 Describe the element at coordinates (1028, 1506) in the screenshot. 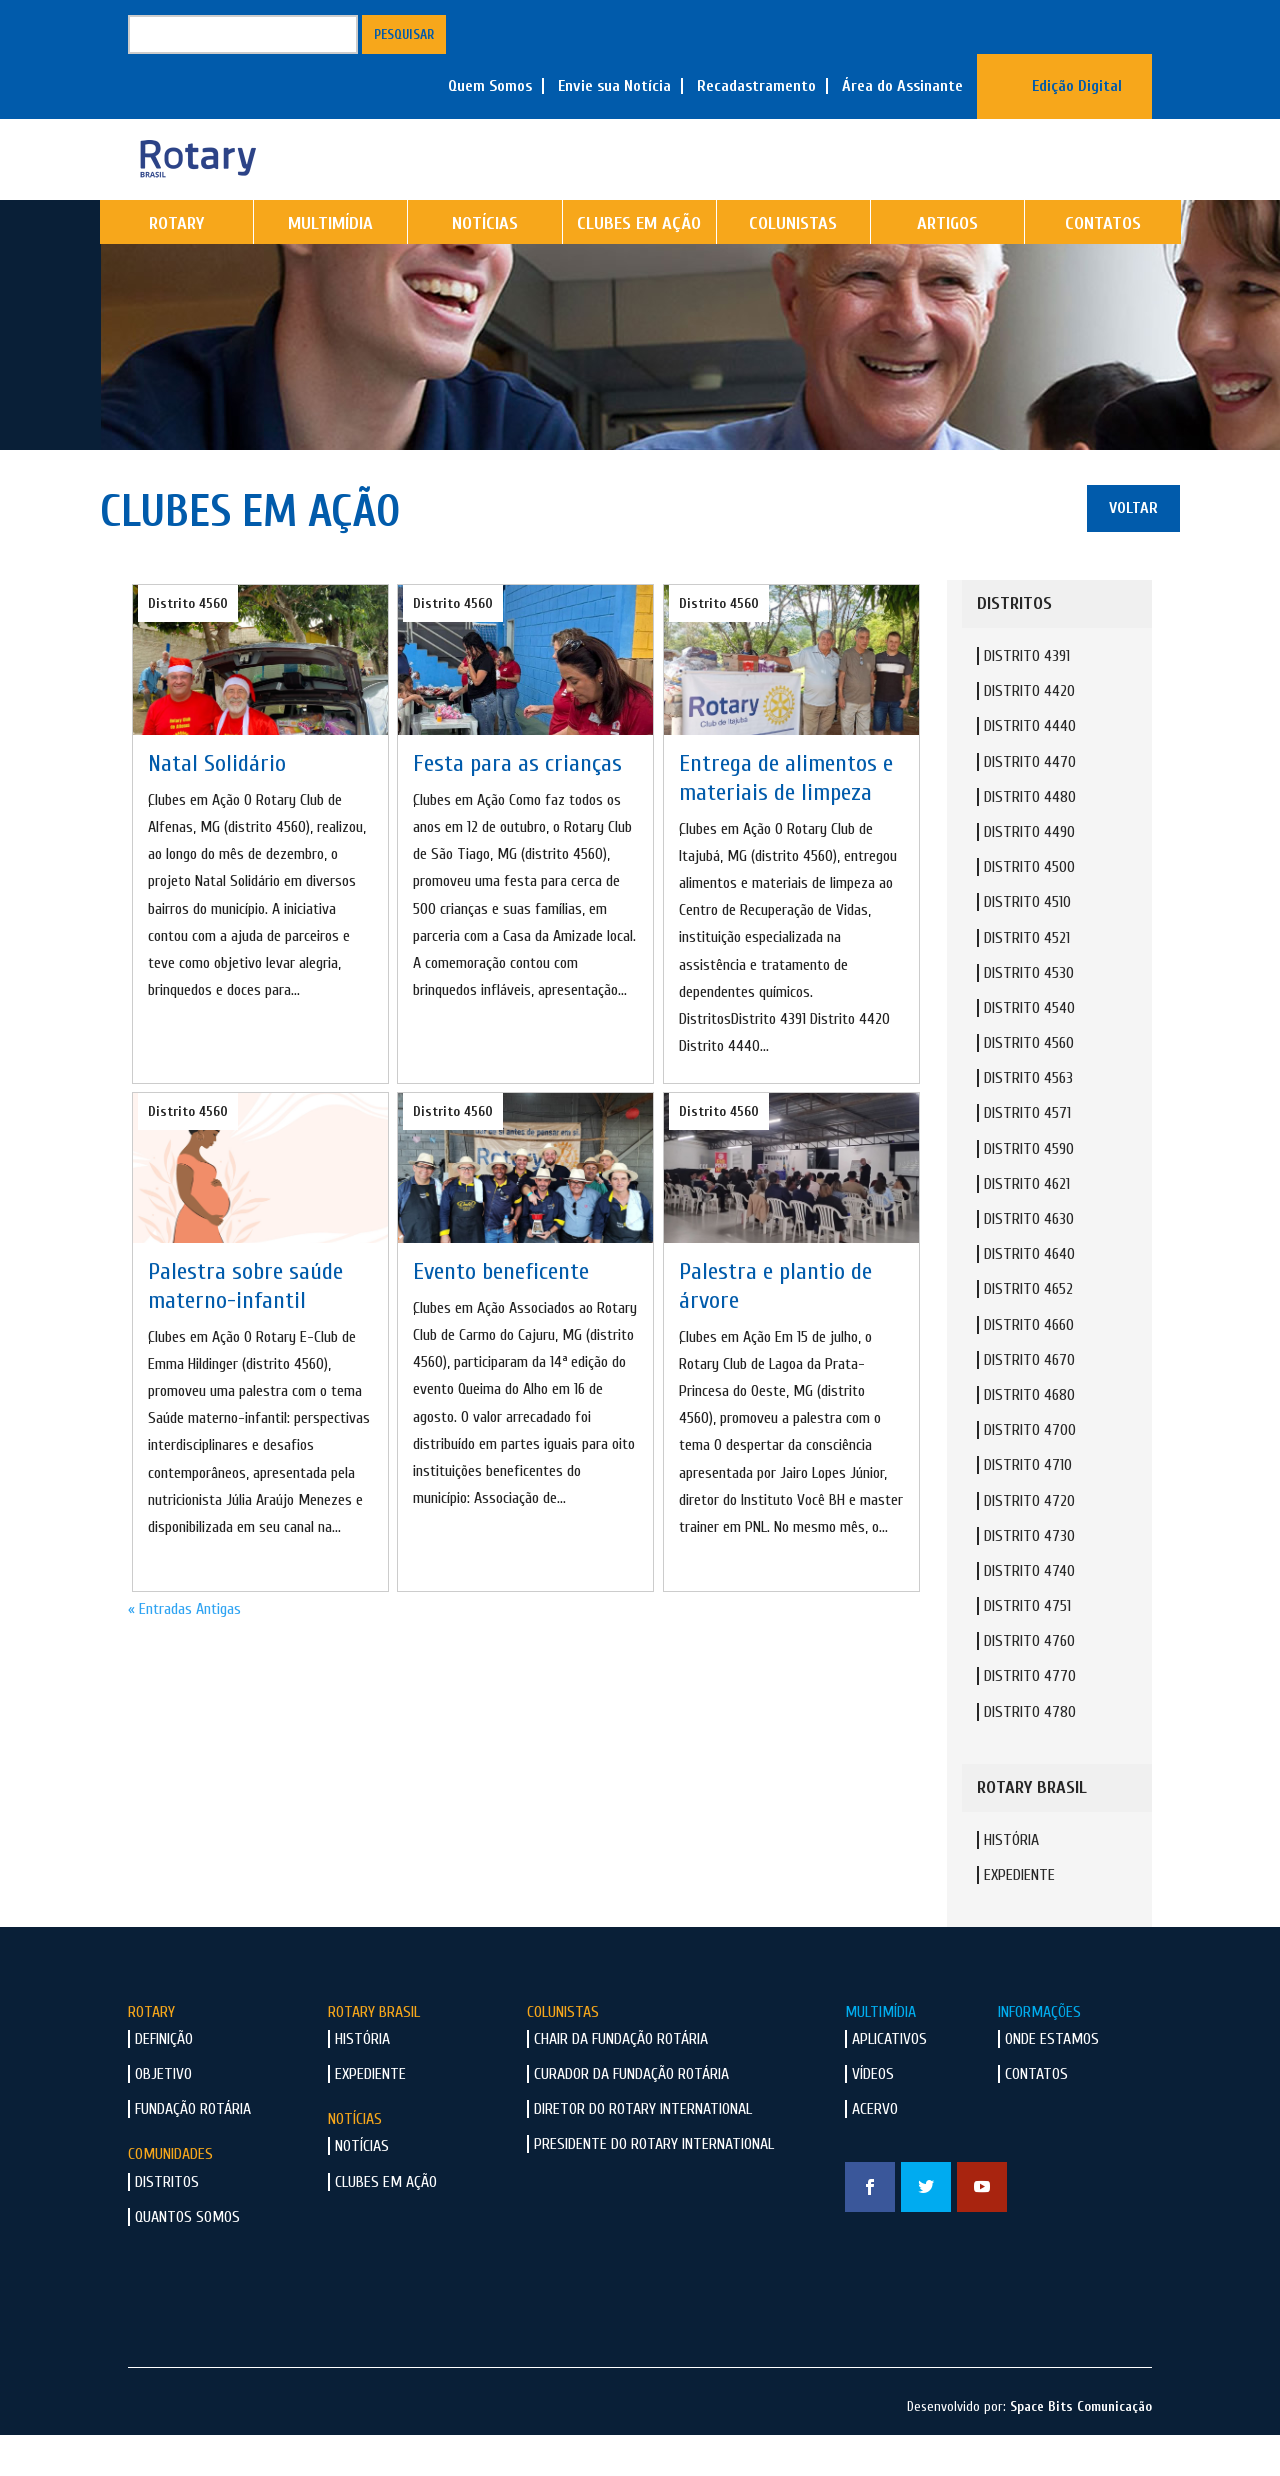

I see `Distrito 4710` at that location.